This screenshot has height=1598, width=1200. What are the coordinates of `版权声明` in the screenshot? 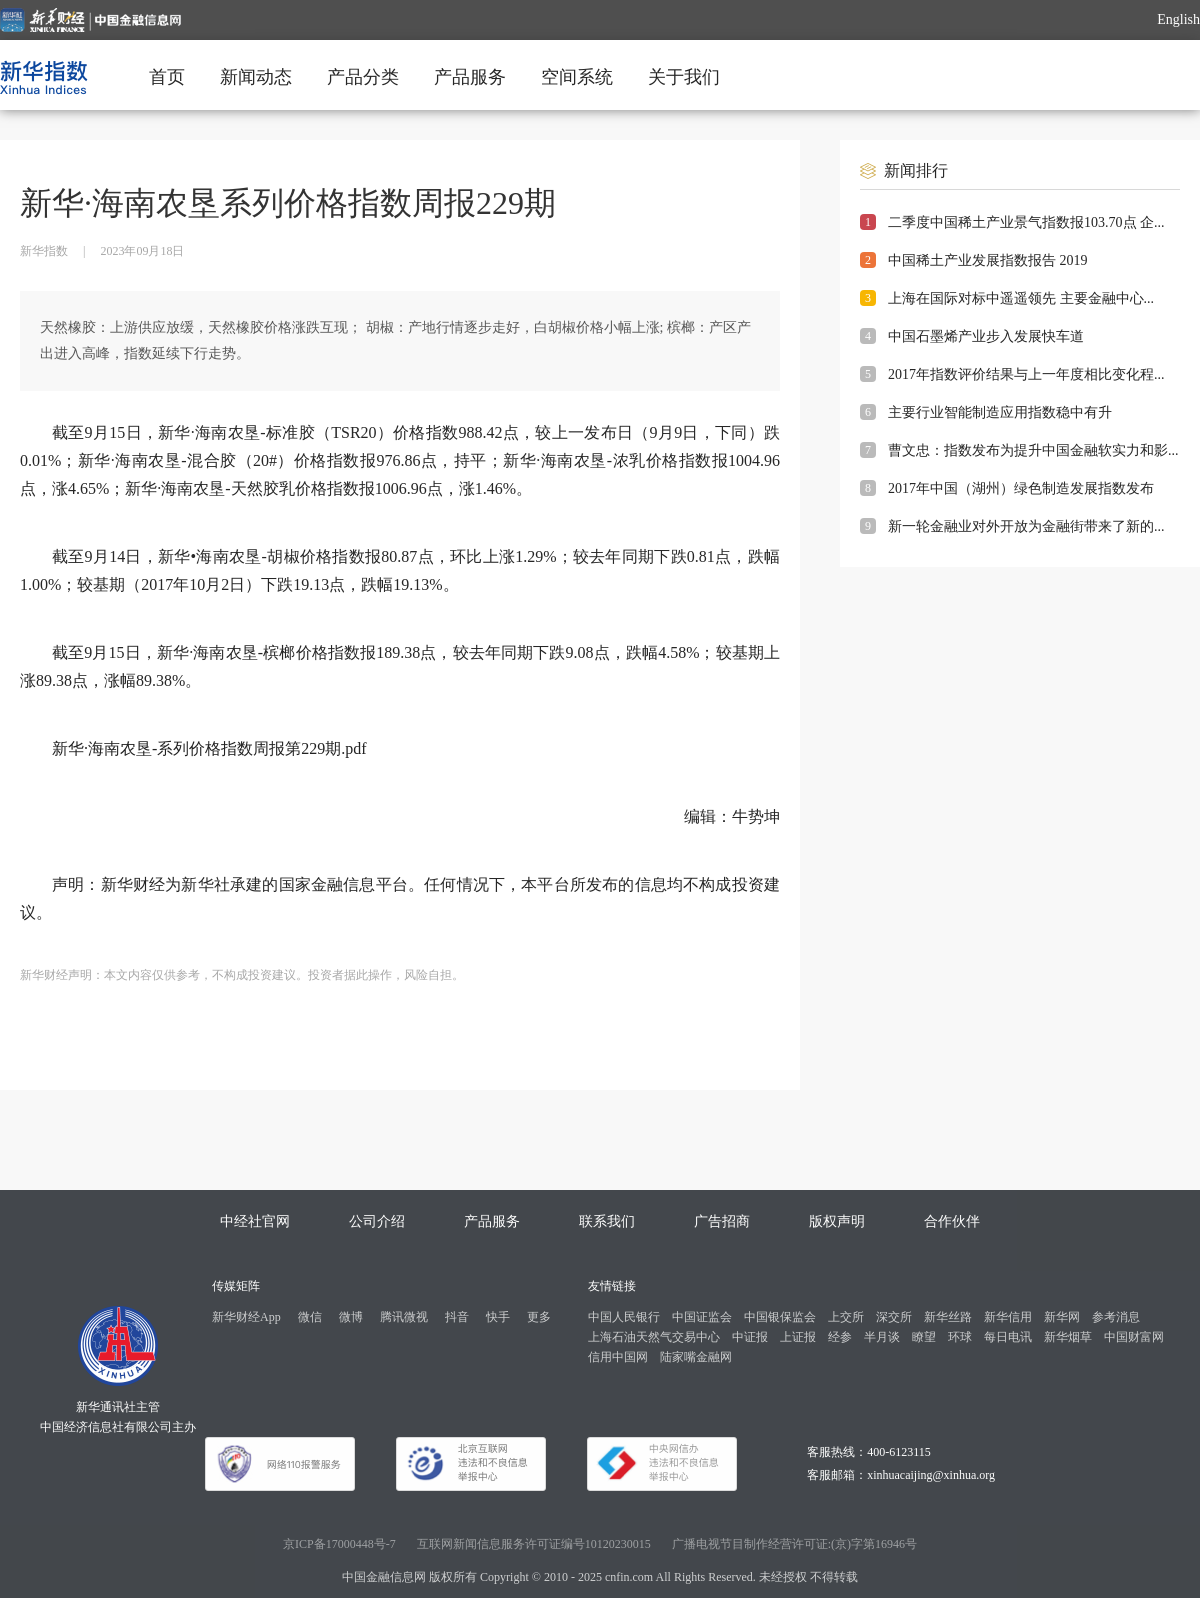 It's located at (837, 1221).